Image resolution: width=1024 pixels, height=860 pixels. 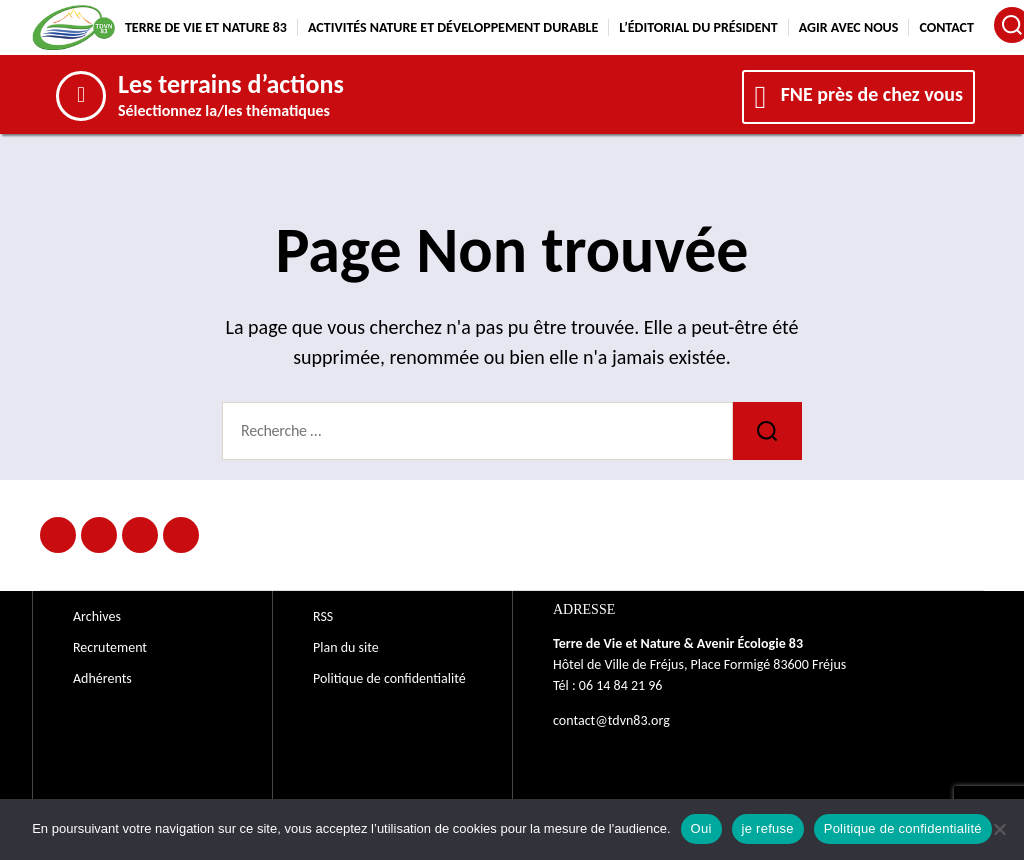 What do you see at coordinates (768, 828) in the screenshot?
I see `je refuse` at bounding box center [768, 828].